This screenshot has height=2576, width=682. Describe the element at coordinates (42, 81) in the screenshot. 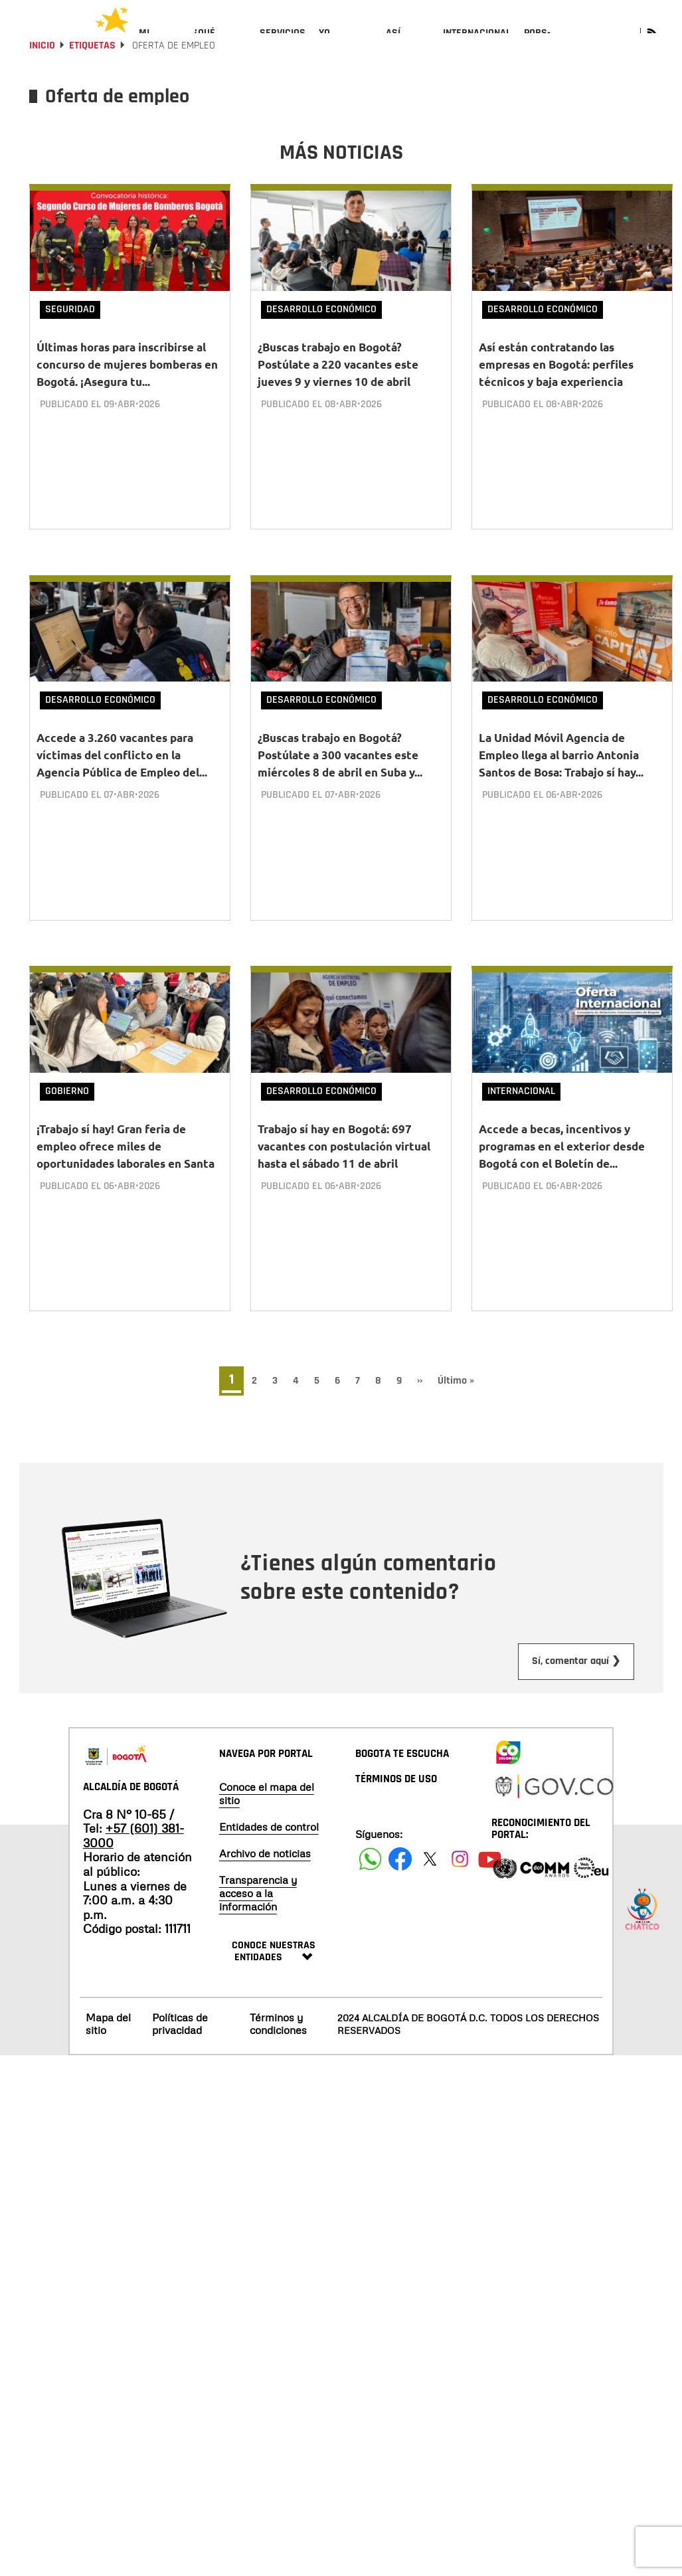

I see `Inicio` at that location.